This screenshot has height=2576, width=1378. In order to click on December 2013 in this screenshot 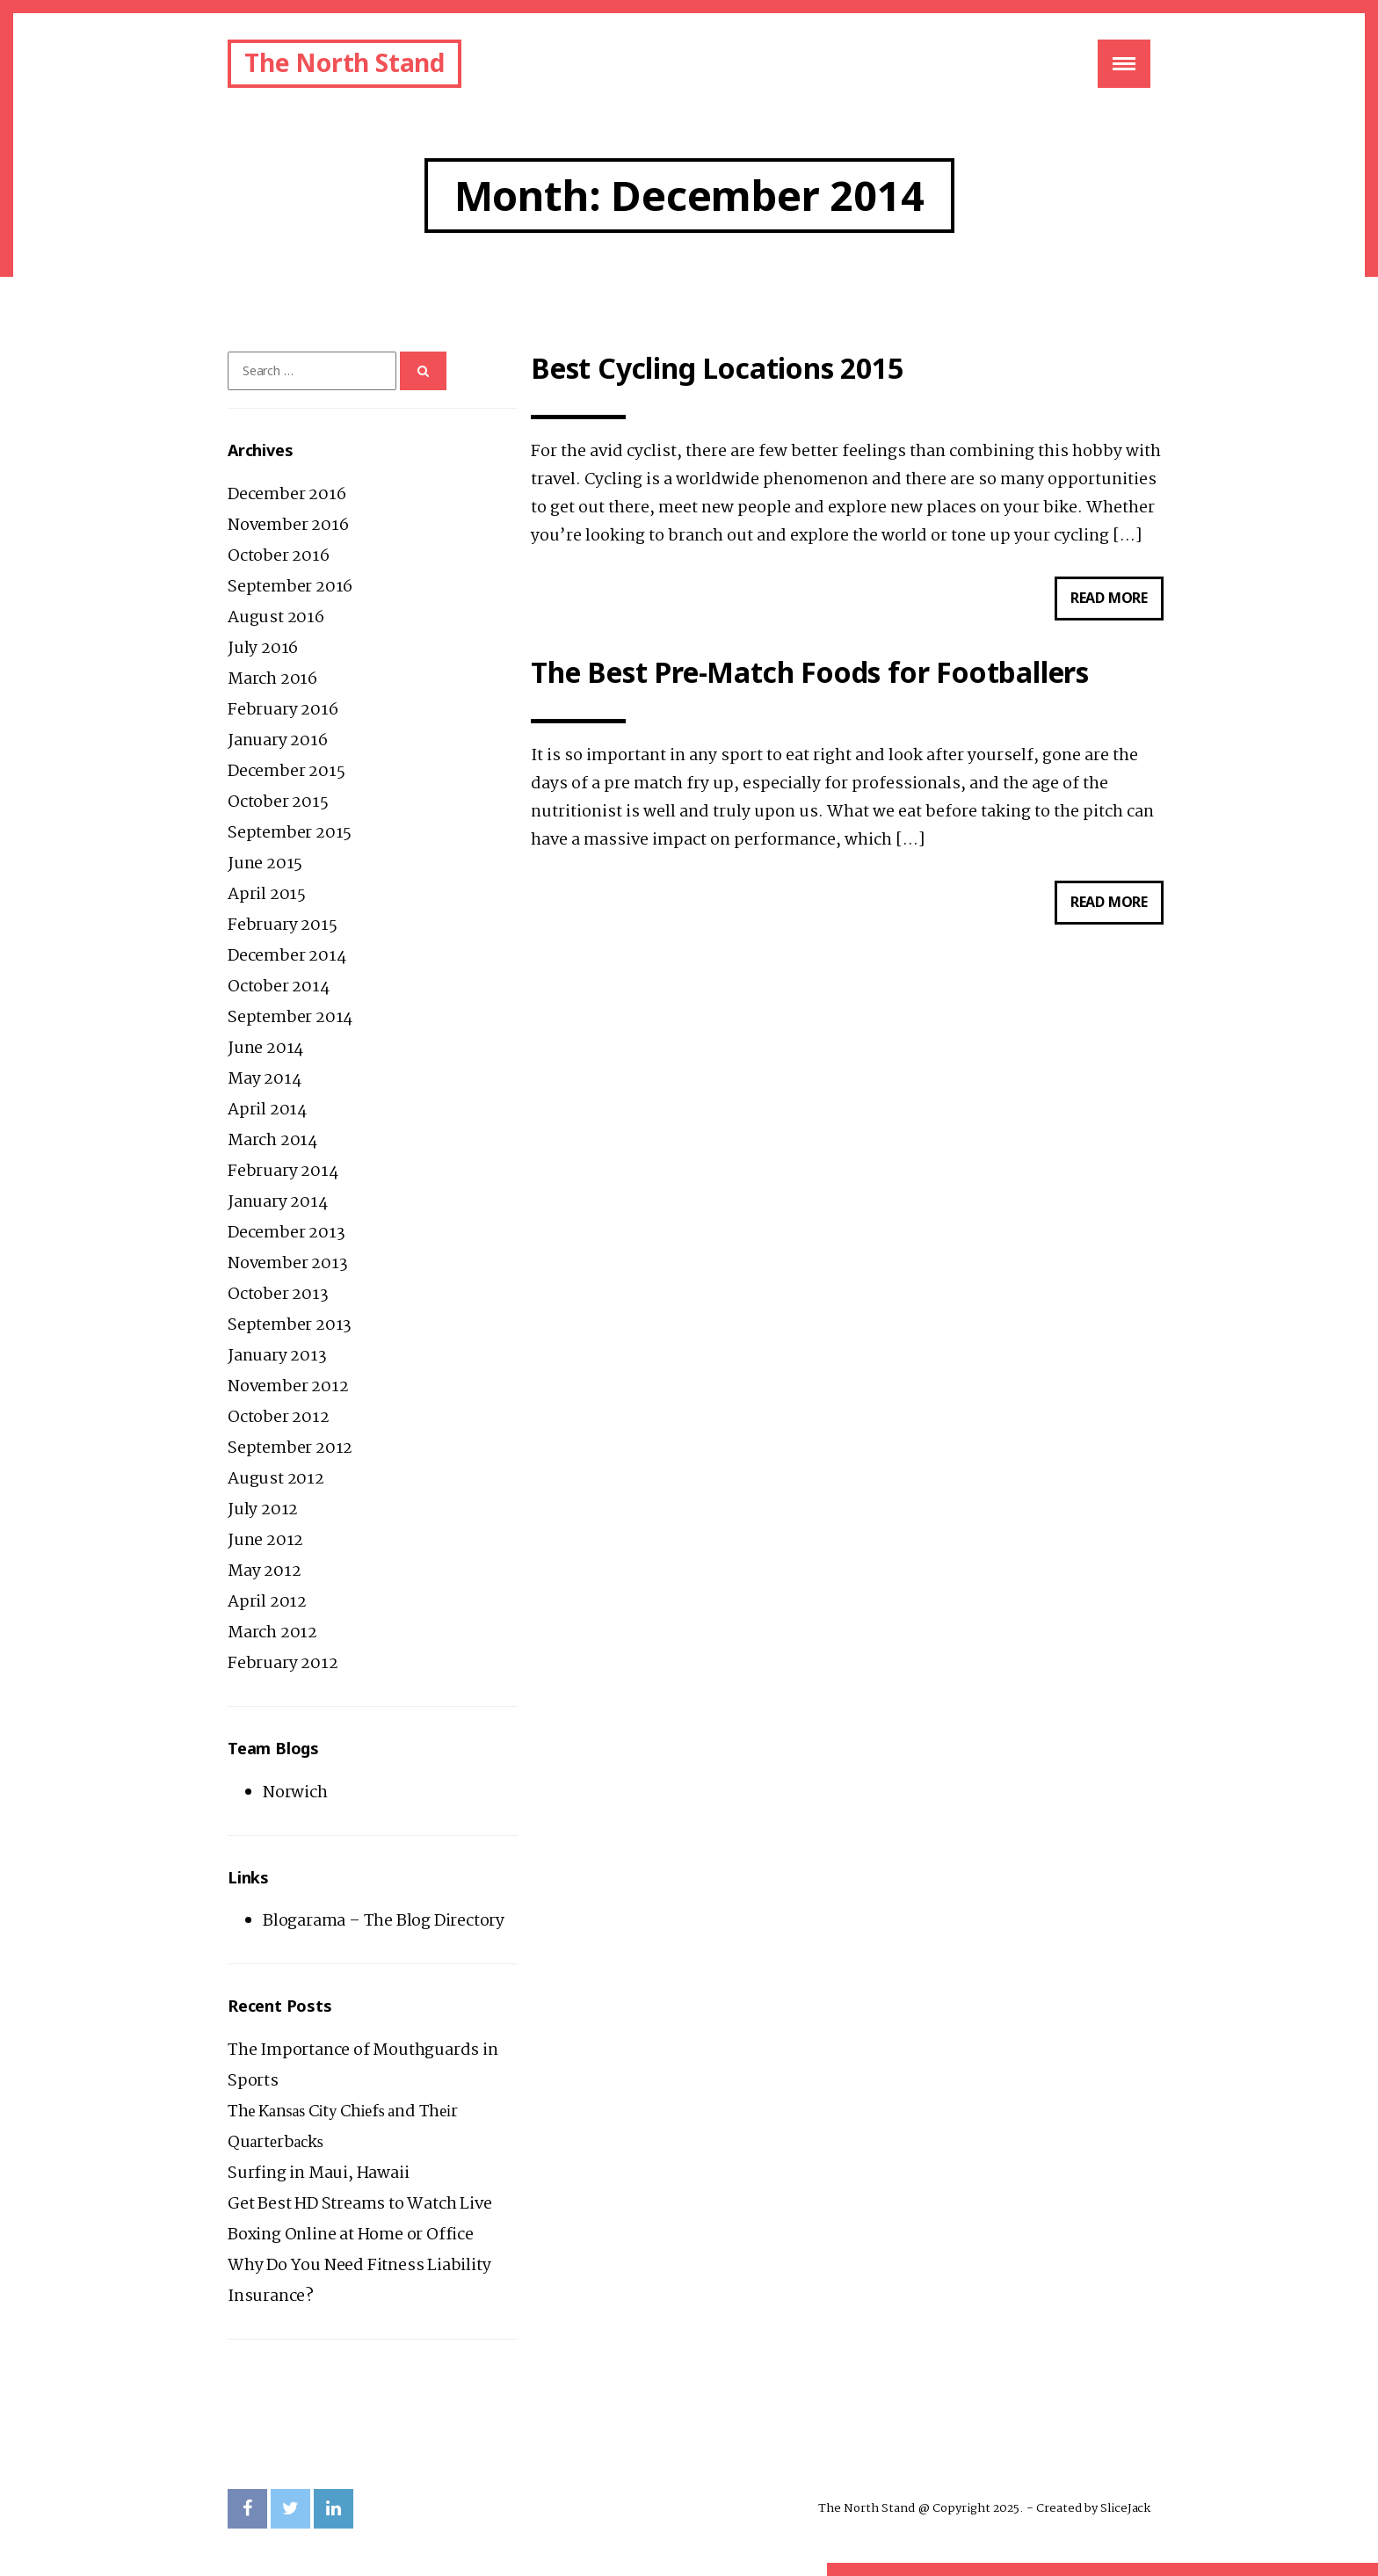, I will do `click(286, 1233)`.